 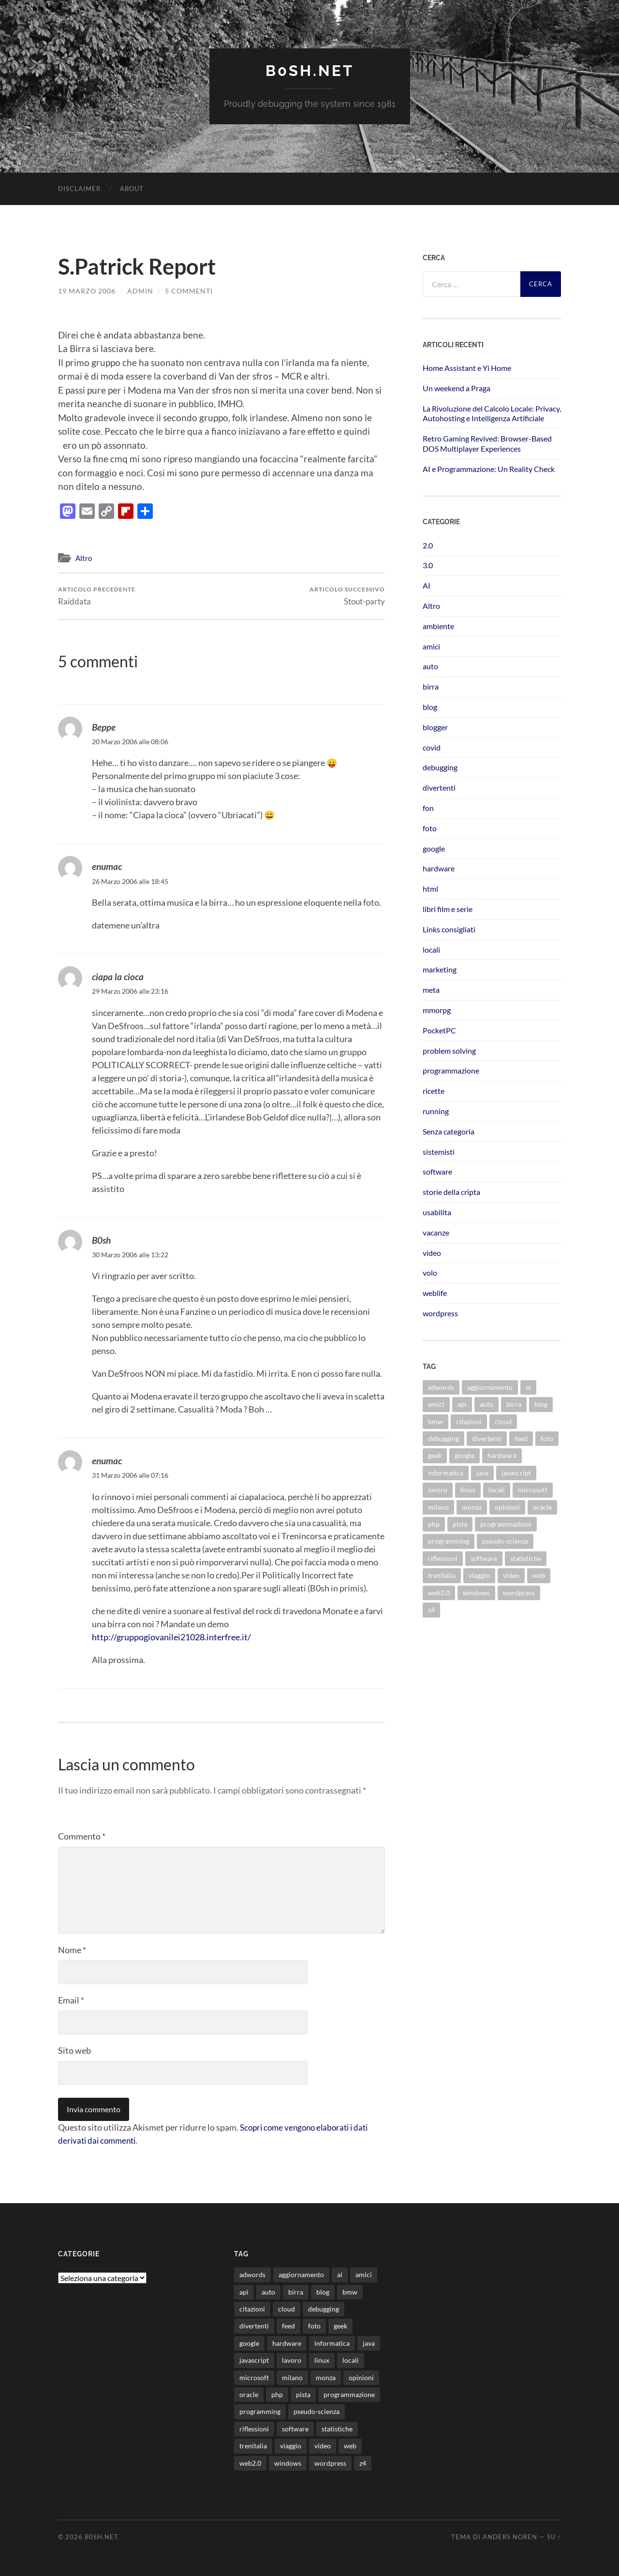 What do you see at coordinates (467, 1490) in the screenshot?
I see `linux [linux (15 elementi)]` at bounding box center [467, 1490].